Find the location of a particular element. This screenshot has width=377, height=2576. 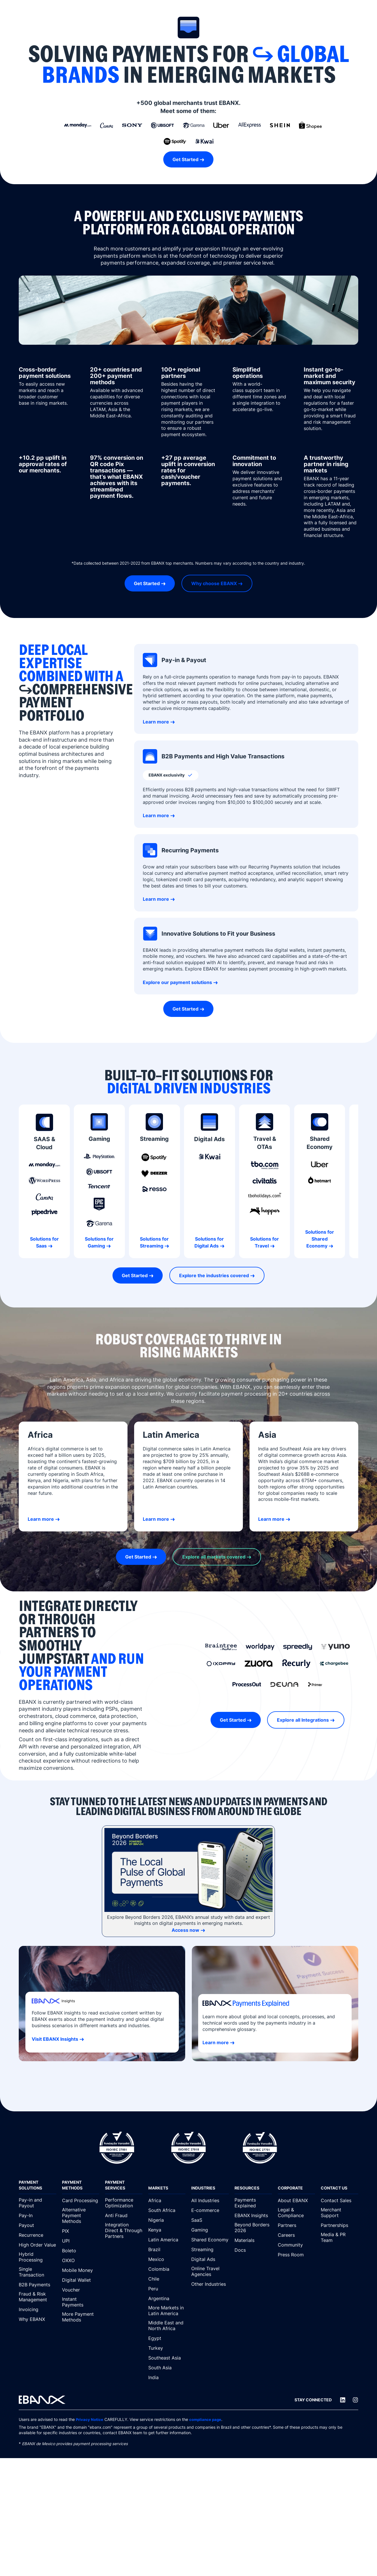

[Card Processing] is located at coordinates (81, 2200).